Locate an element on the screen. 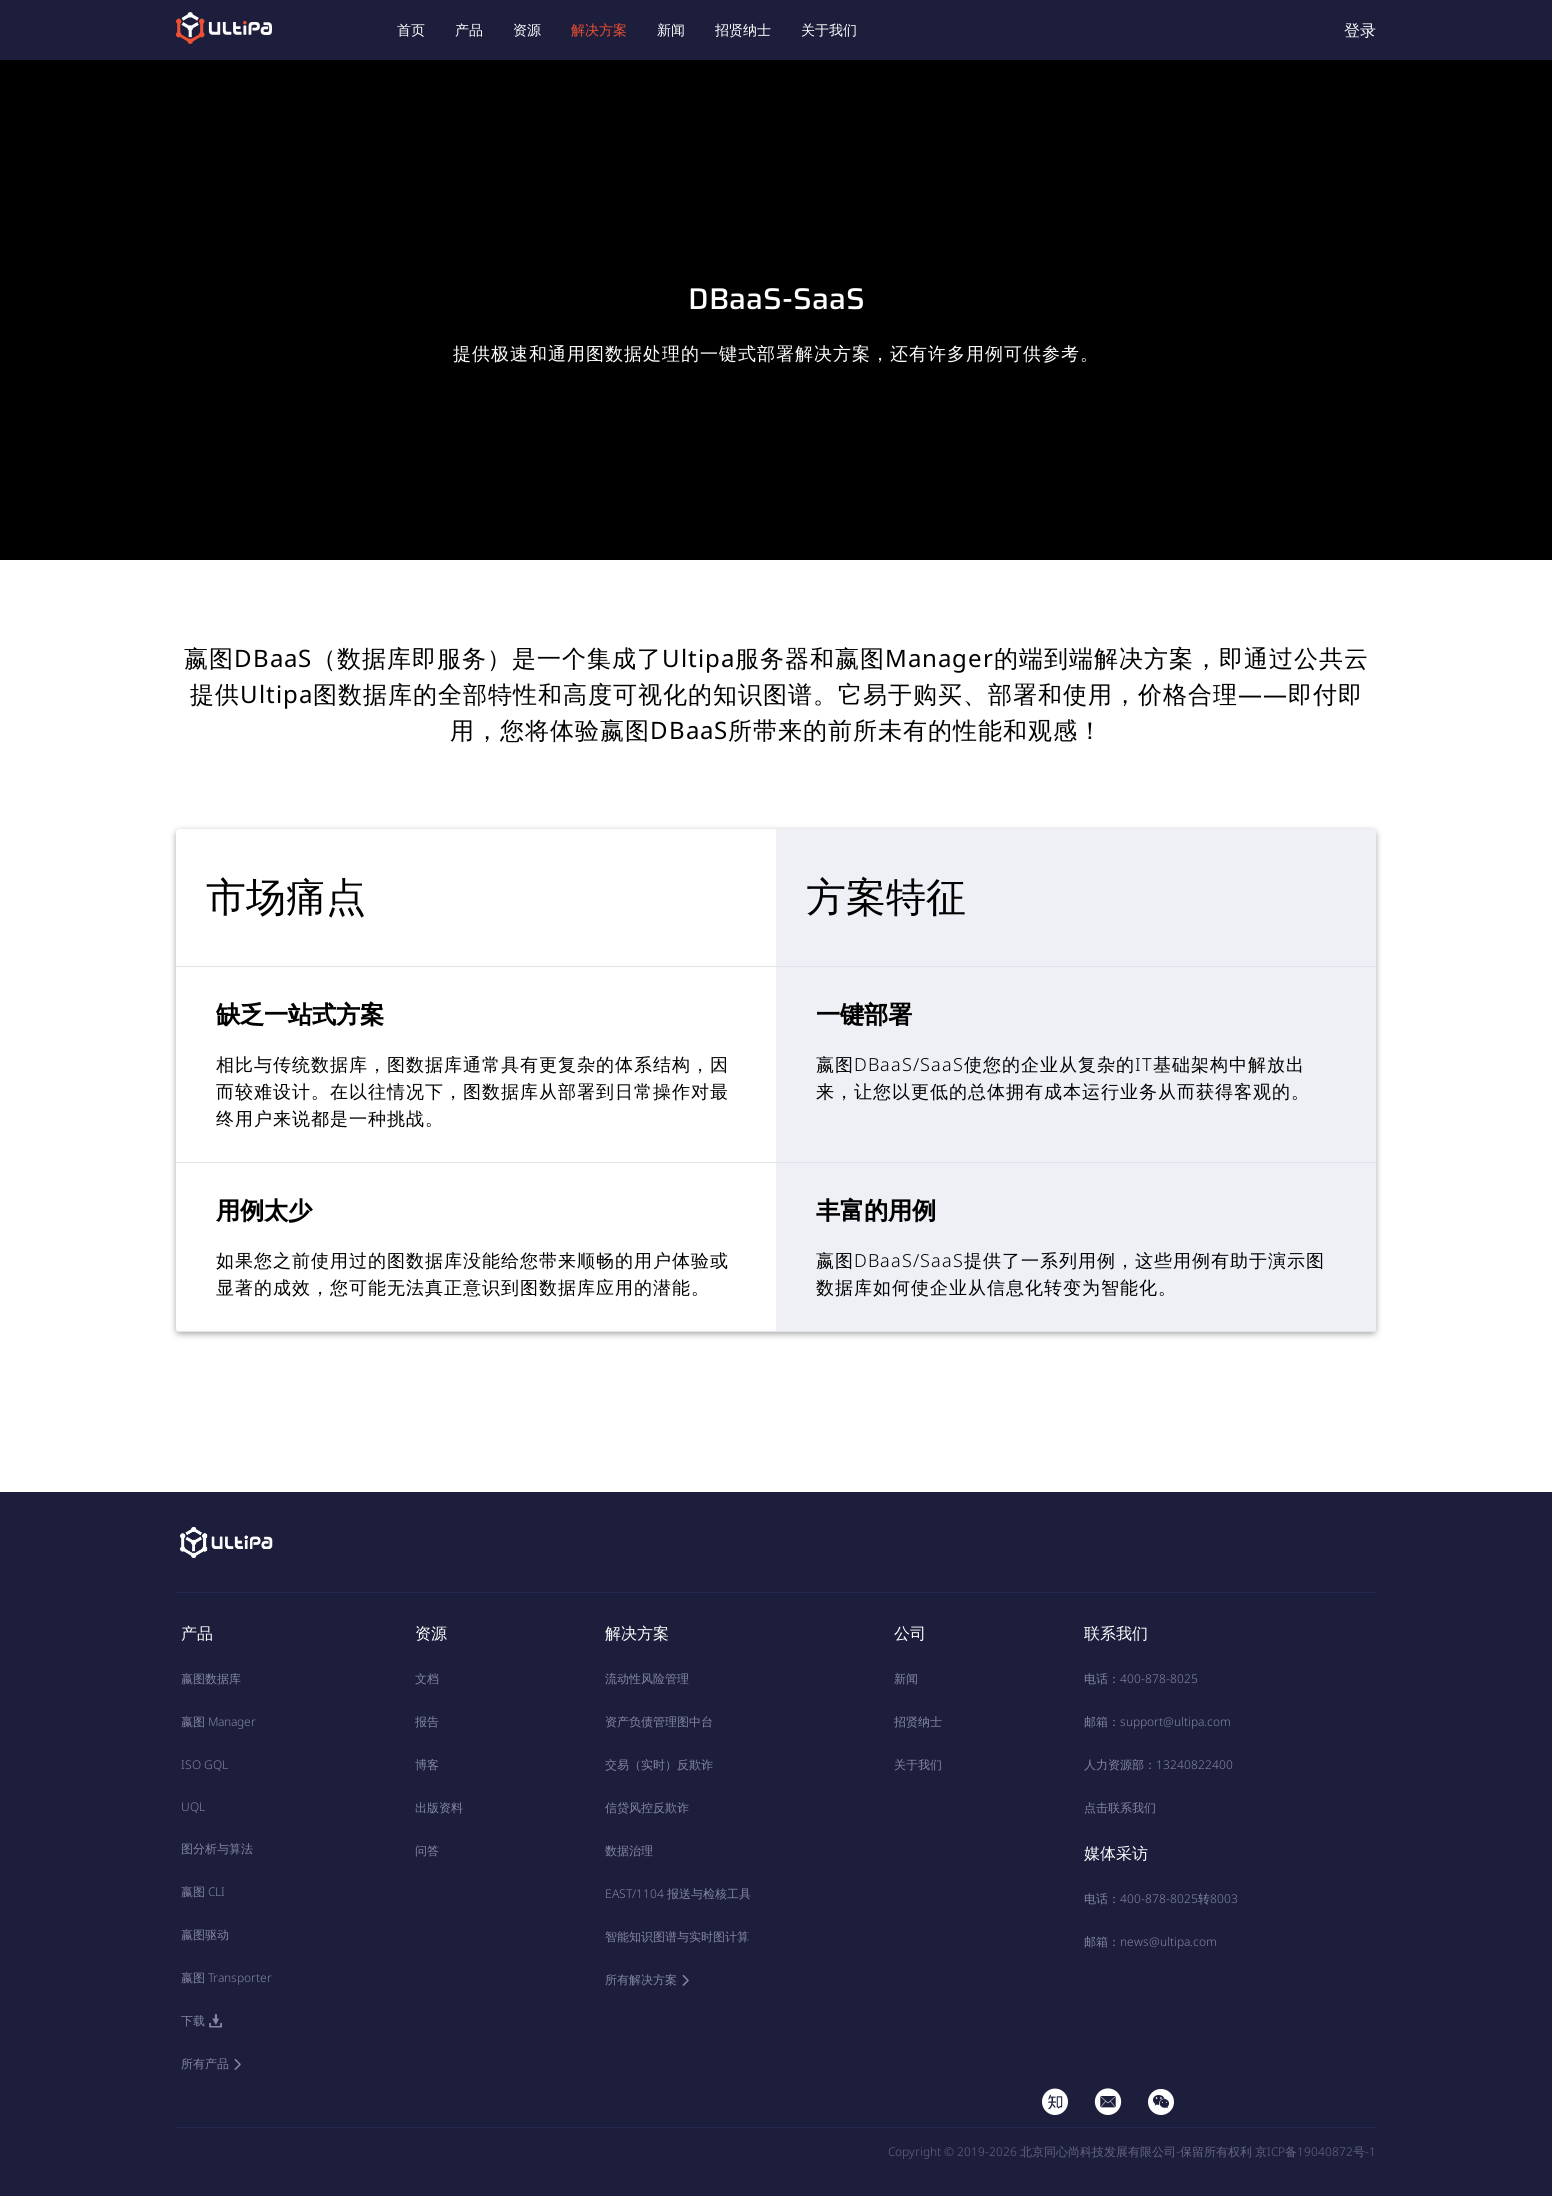 This screenshot has width=1552, height=2196. 嬴图 CLI is located at coordinates (203, 1891).